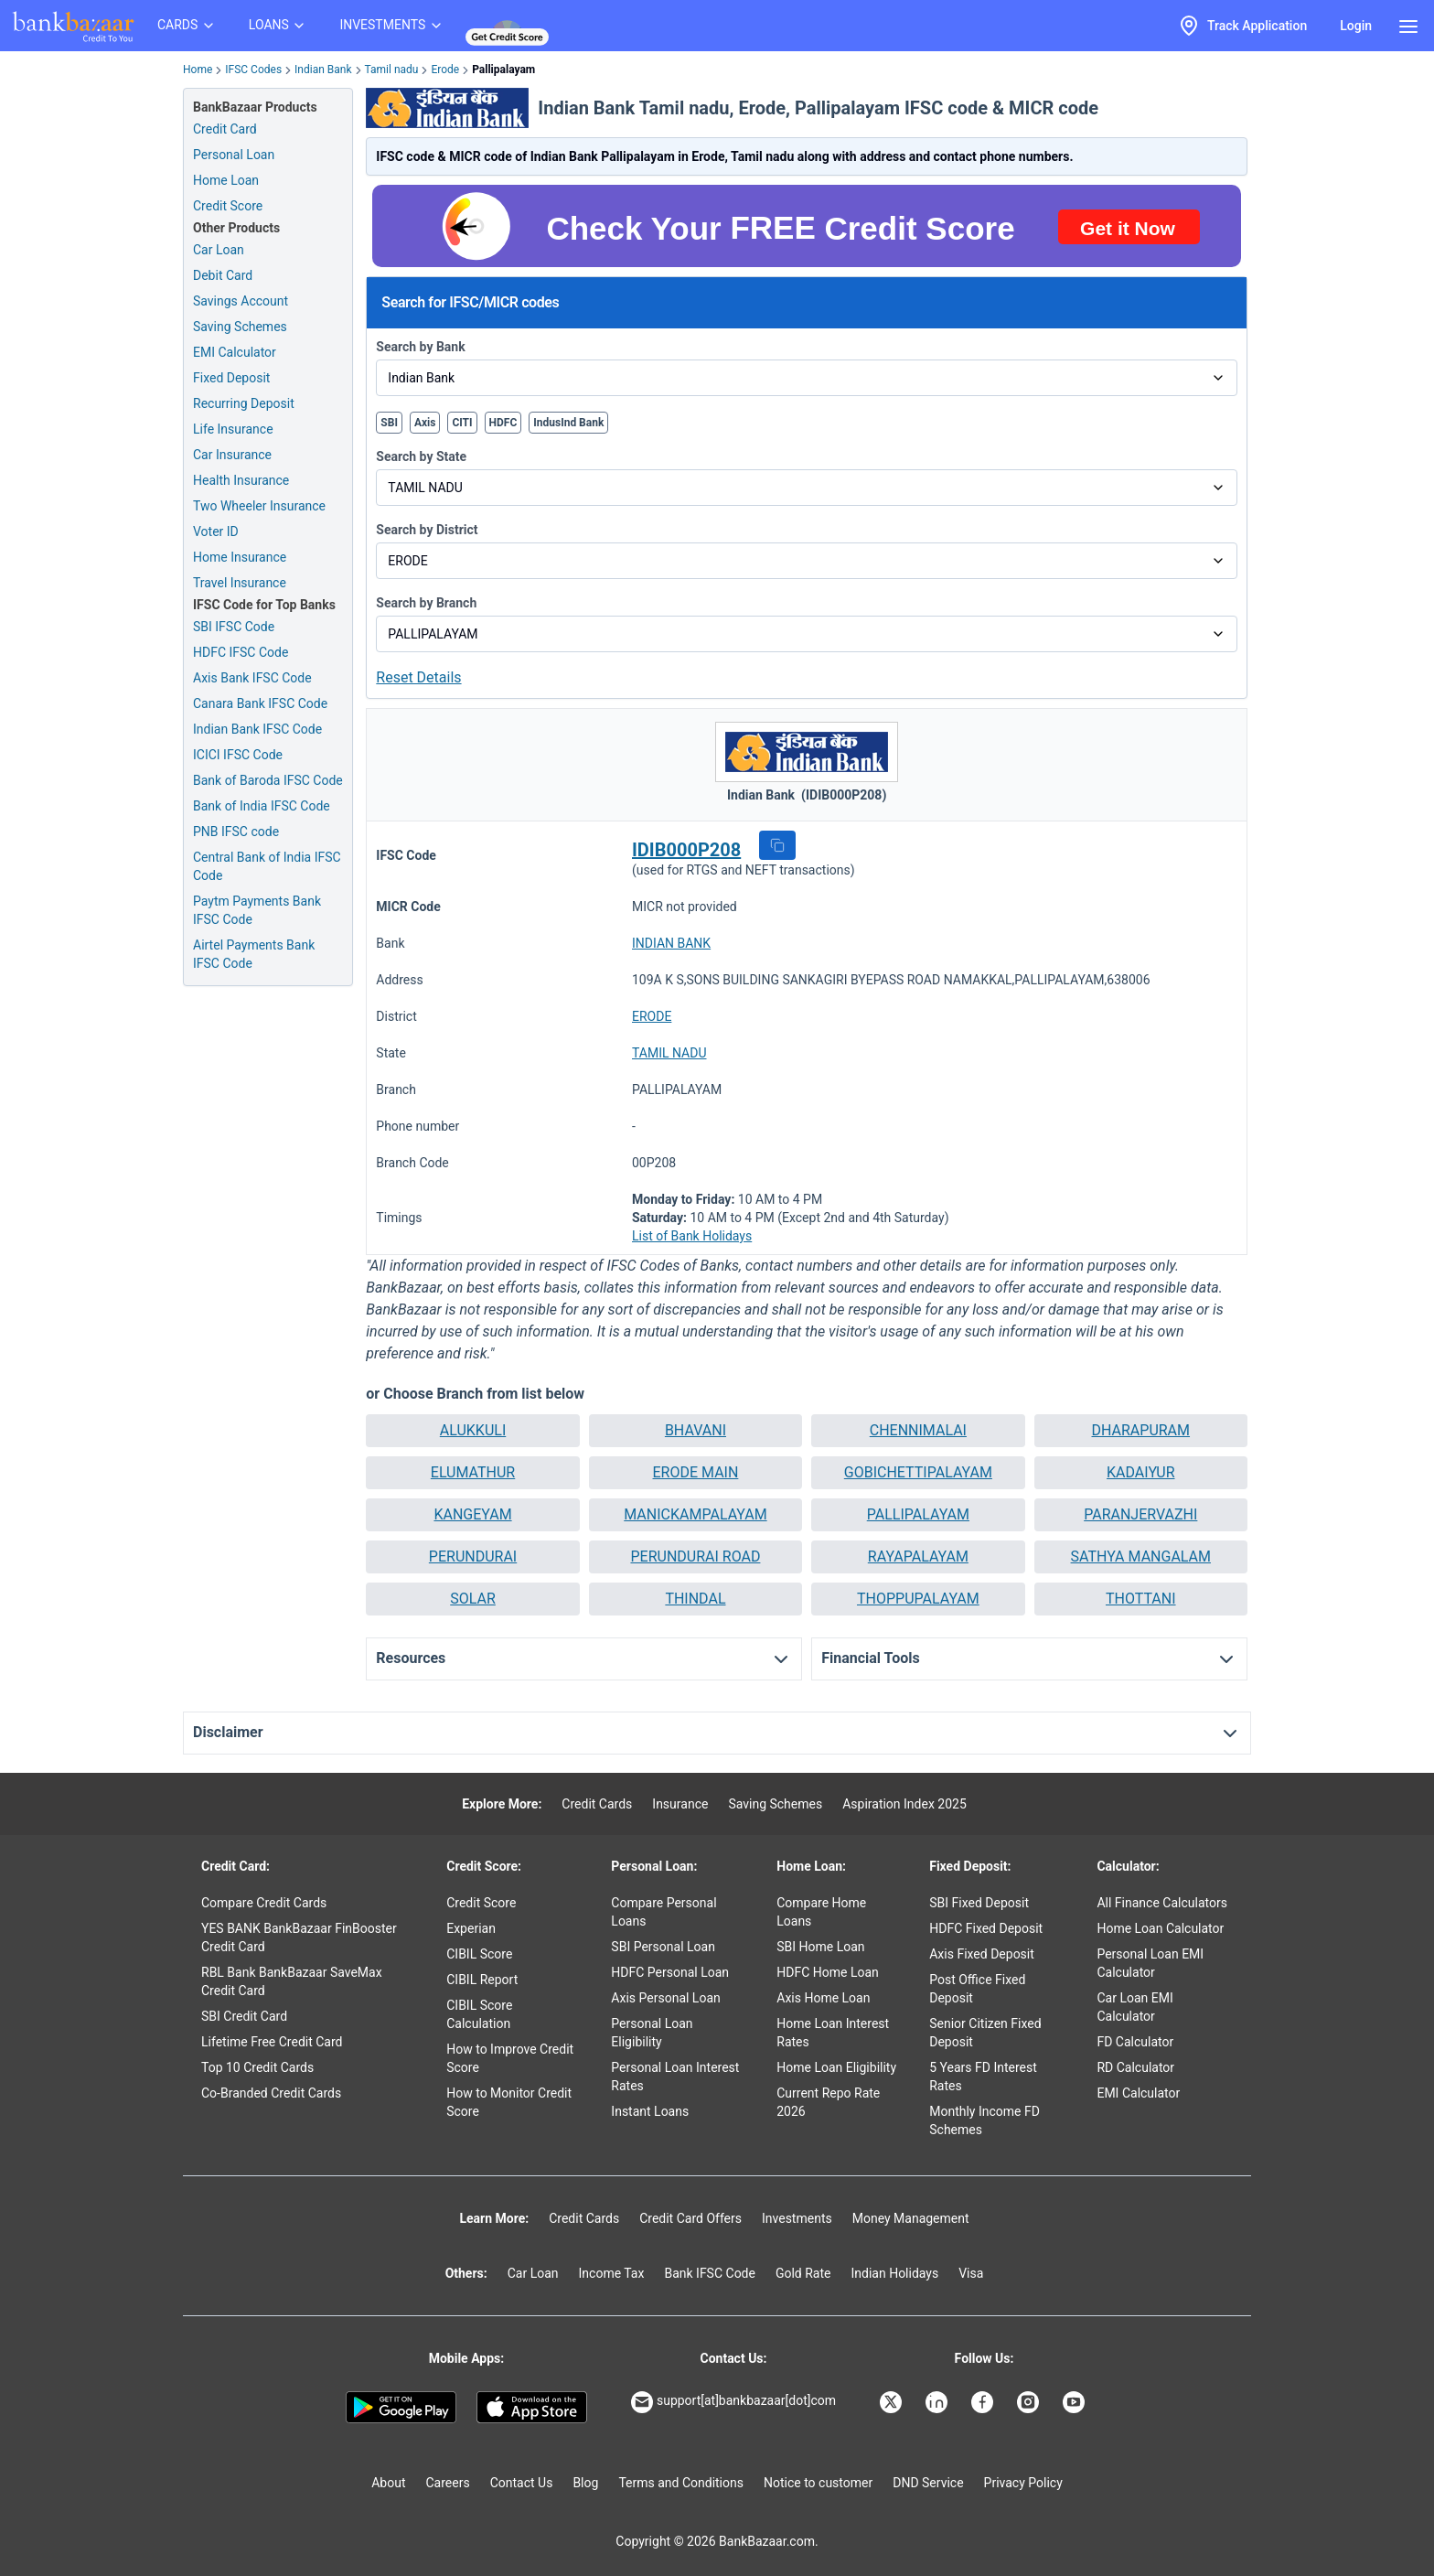 The height and width of the screenshot is (2576, 1434). What do you see at coordinates (675, 2076) in the screenshot?
I see `Personal Loan Interest Rates` at bounding box center [675, 2076].